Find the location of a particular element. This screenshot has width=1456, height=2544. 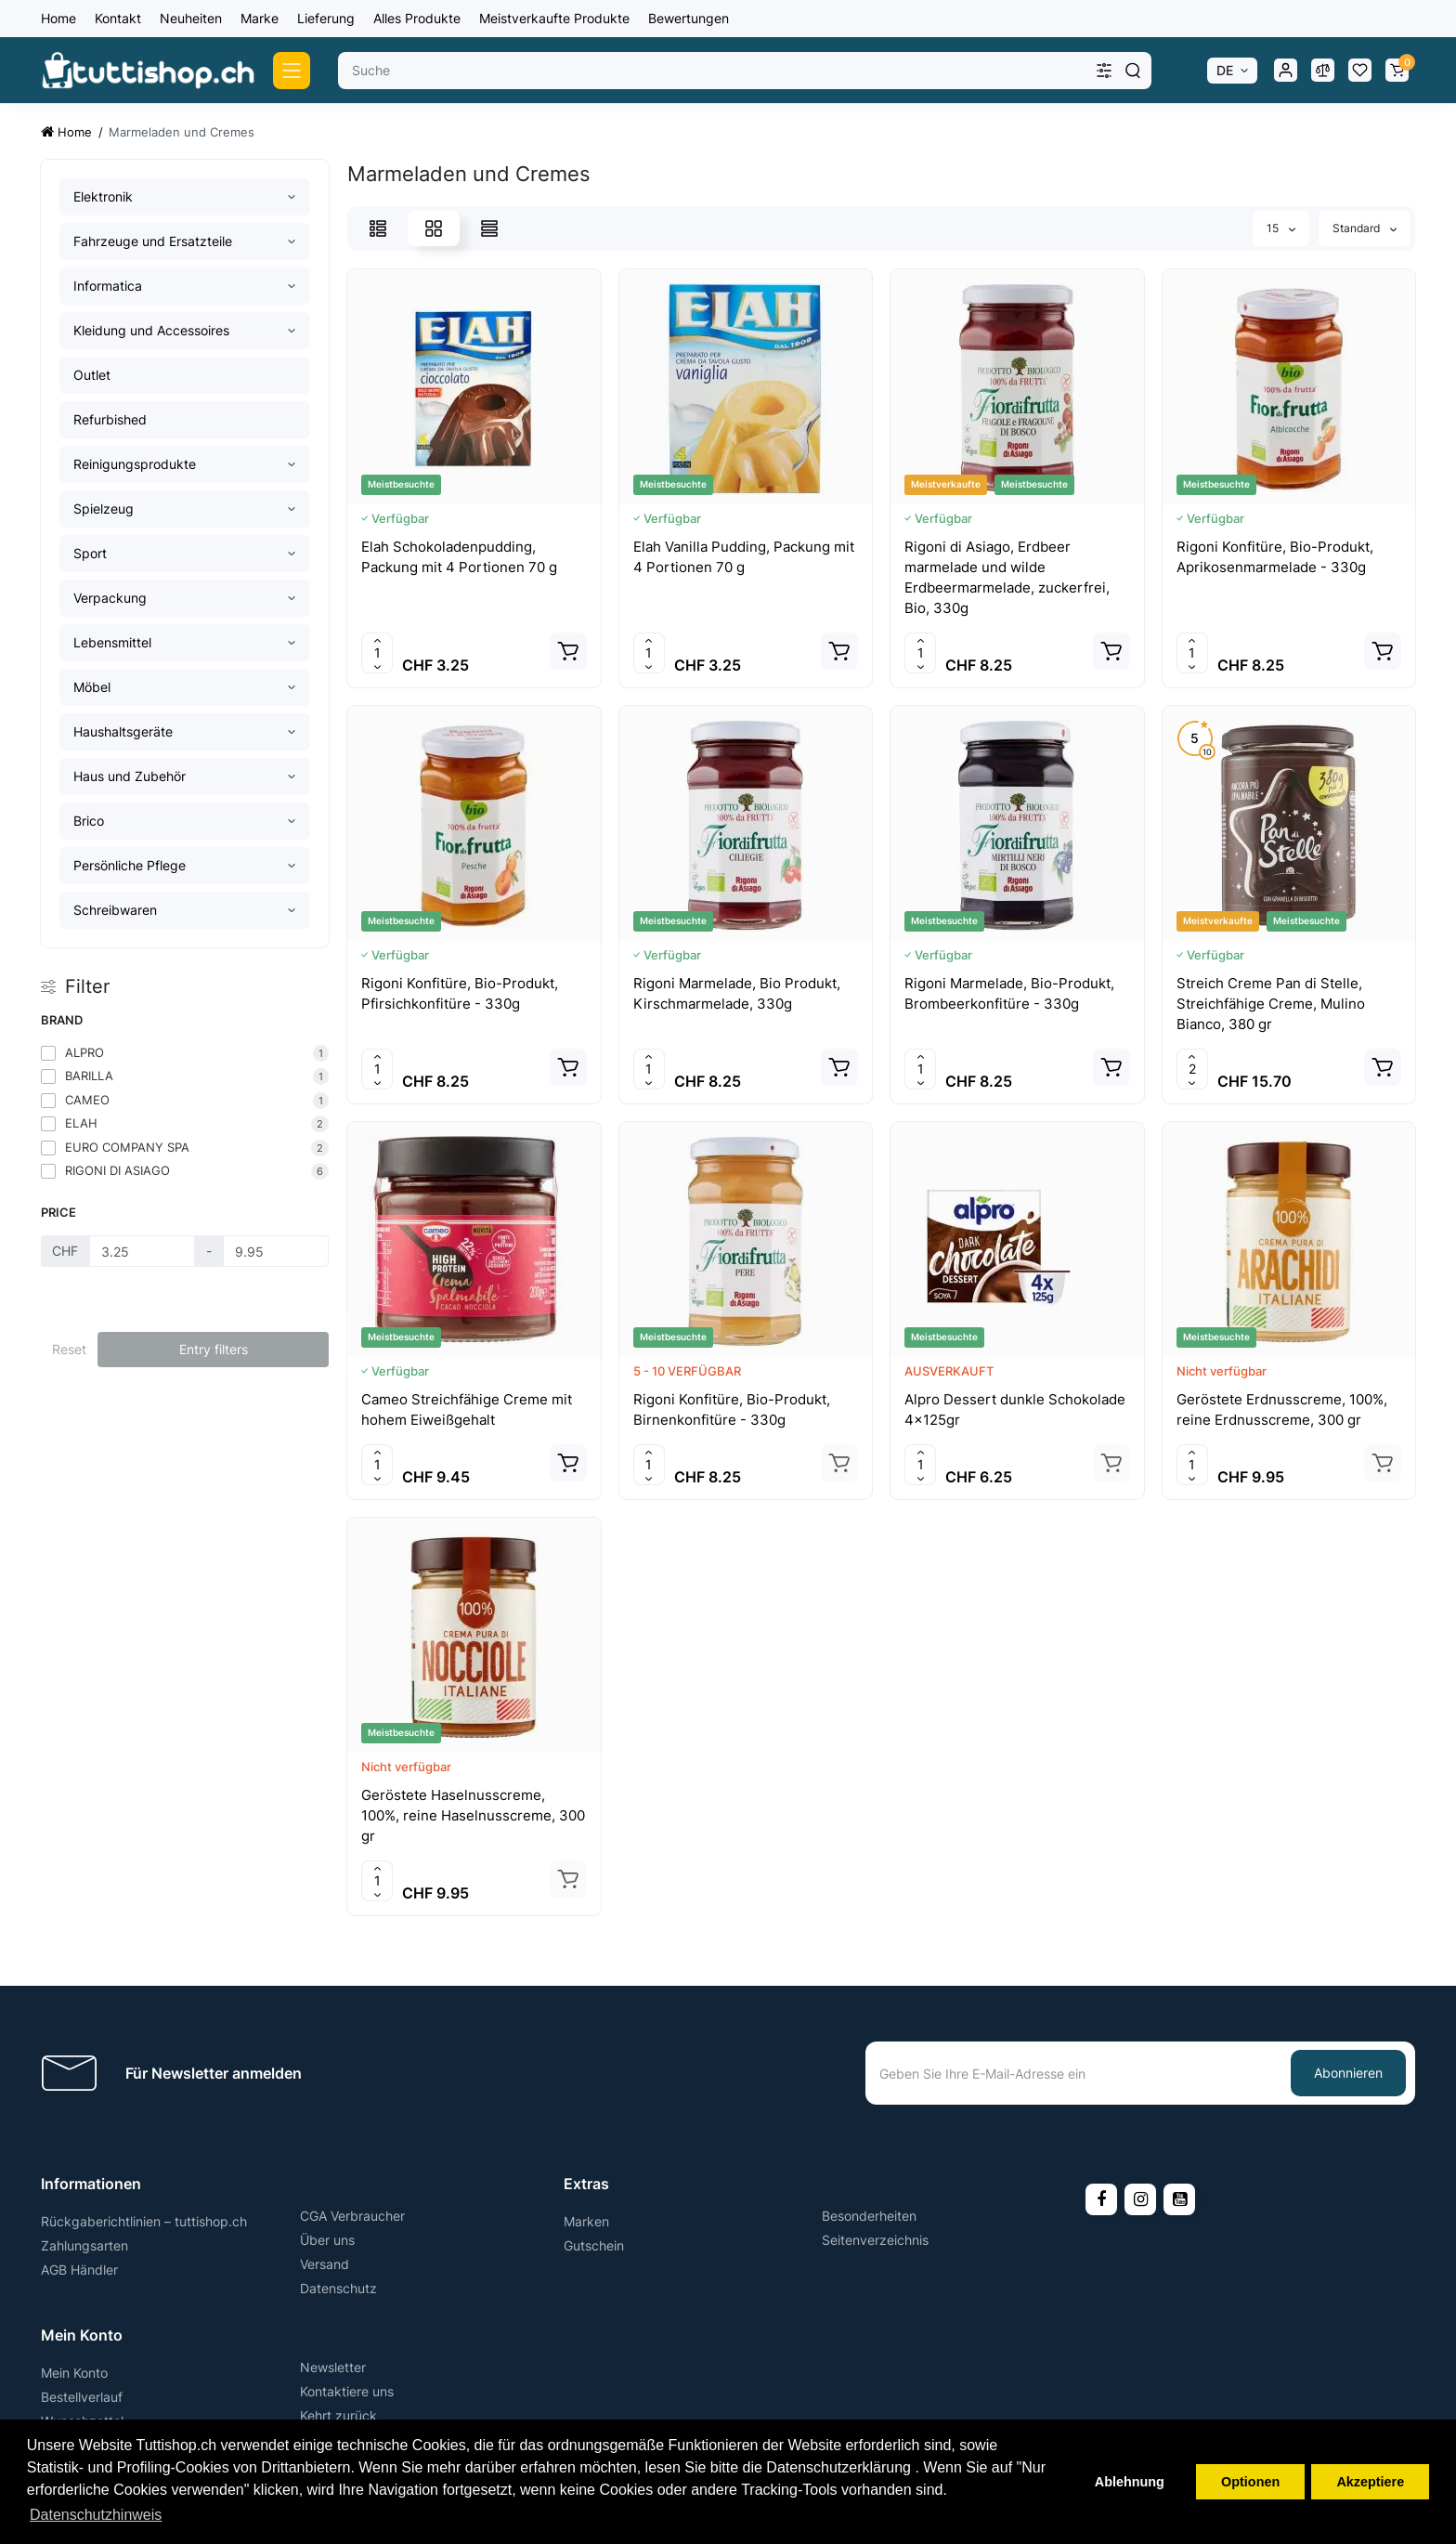

Datenschutz is located at coordinates (338, 2288).